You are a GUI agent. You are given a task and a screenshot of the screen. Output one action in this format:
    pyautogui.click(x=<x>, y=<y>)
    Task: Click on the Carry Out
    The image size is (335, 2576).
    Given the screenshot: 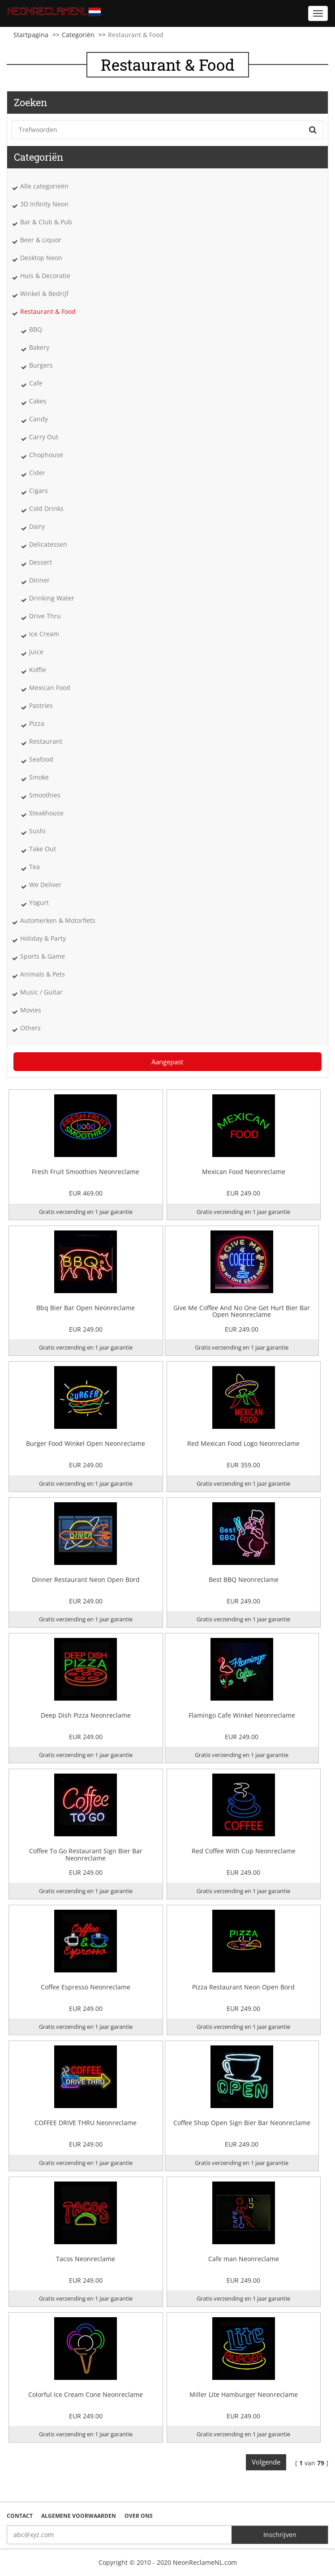 What is the action you would take?
    pyautogui.click(x=43, y=437)
    